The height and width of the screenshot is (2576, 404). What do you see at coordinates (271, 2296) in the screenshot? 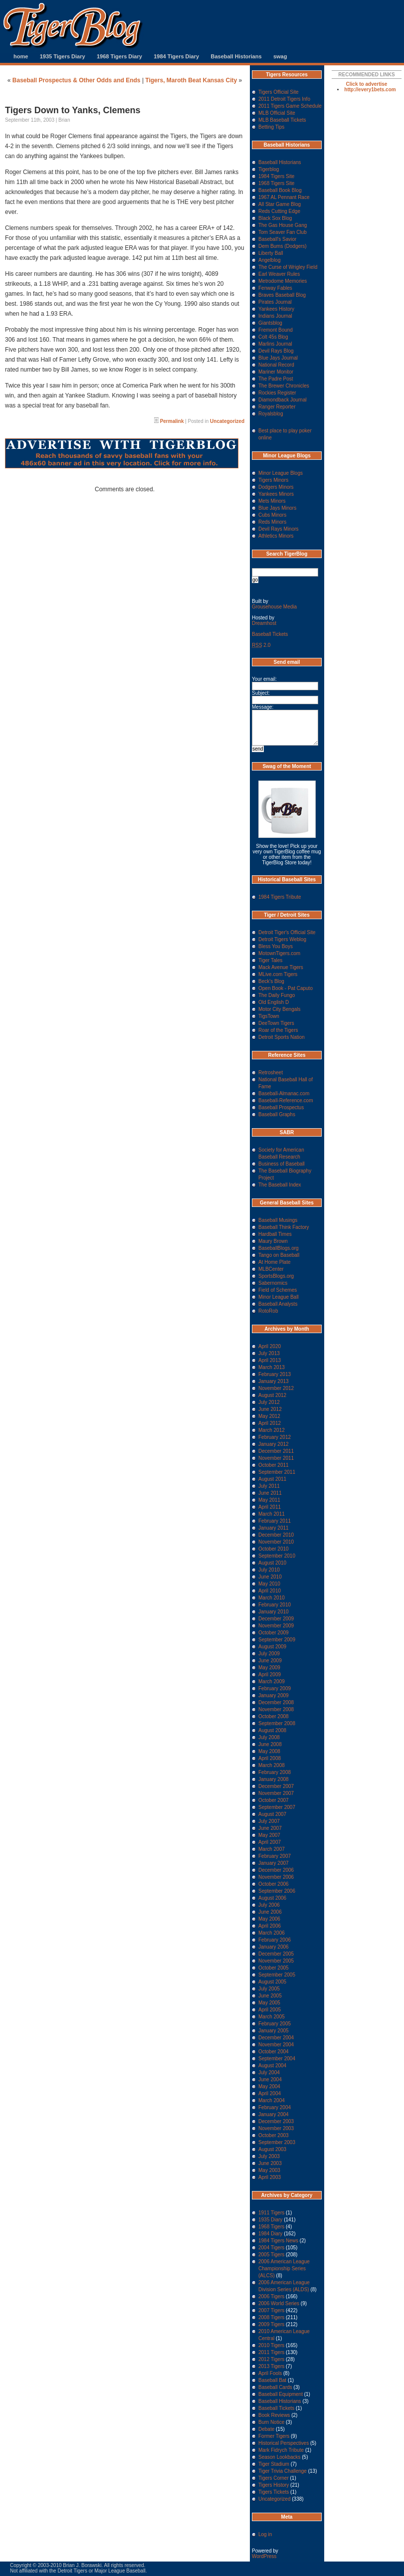
I see `2006 Tigers` at bounding box center [271, 2296].